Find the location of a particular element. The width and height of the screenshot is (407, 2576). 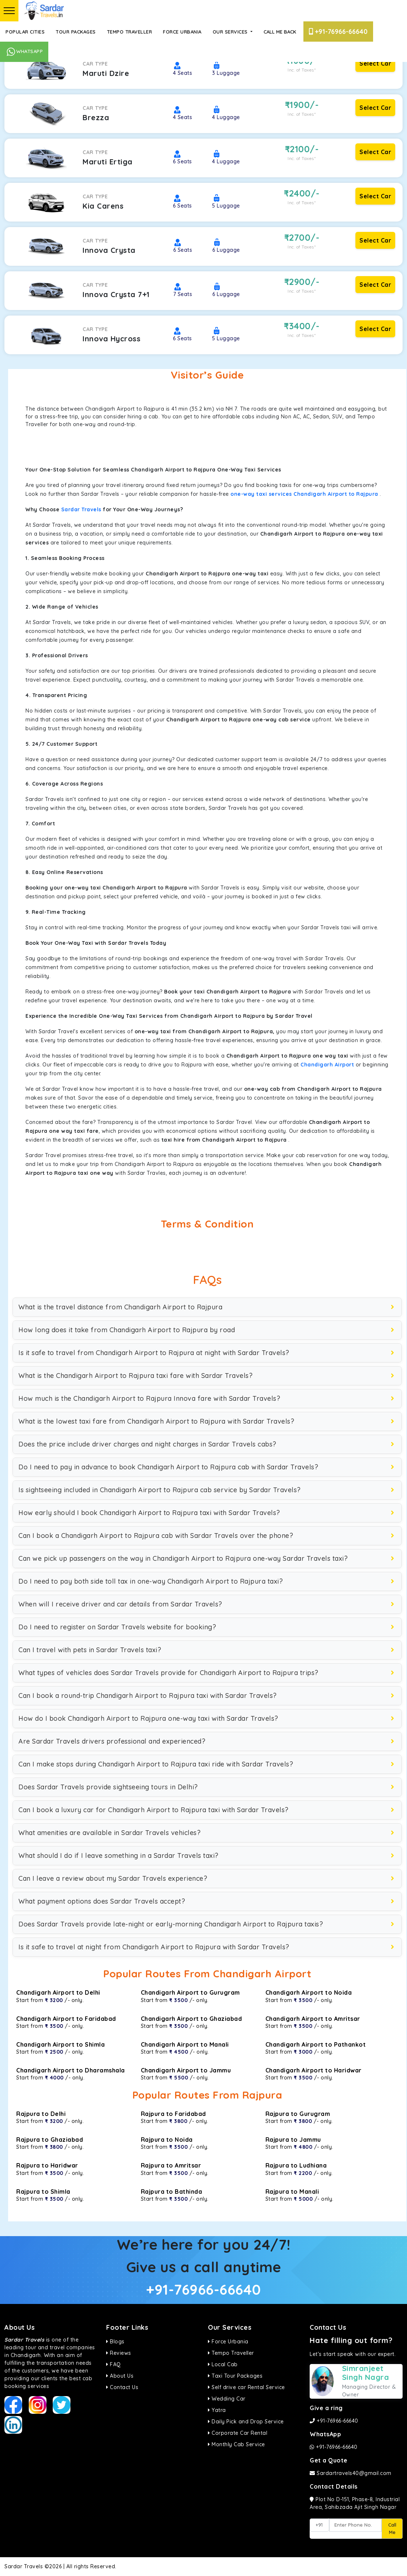

Chandigarh Airport is located at coordinates (327, 1064).